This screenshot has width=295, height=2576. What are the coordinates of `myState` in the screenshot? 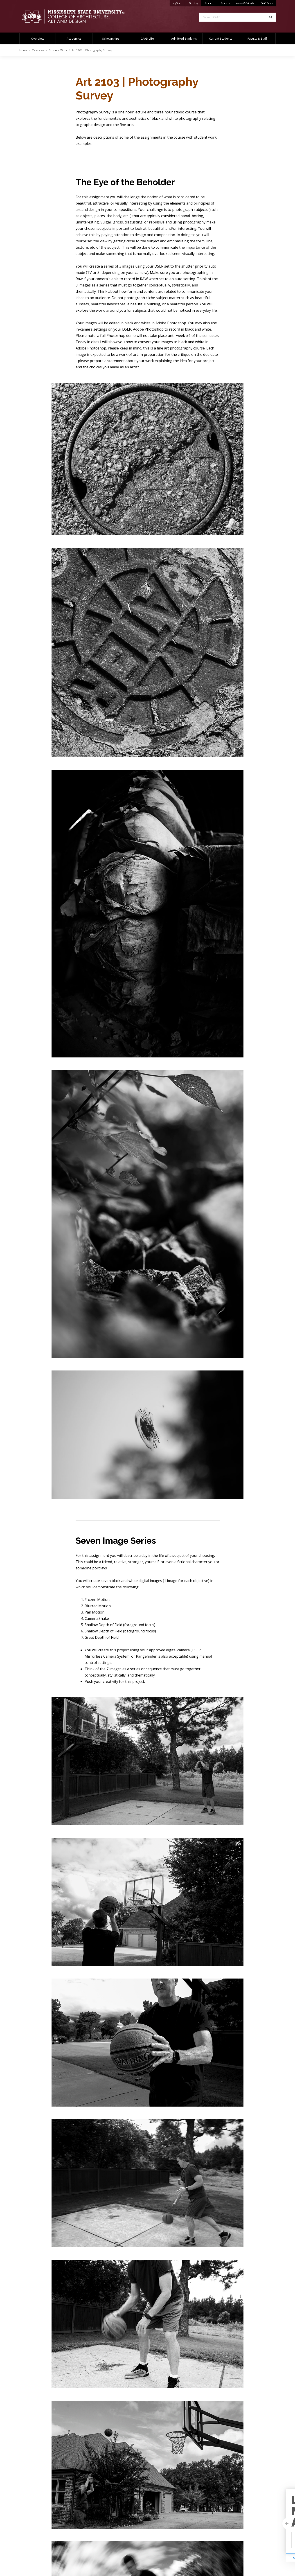 It's located at (179, 2).